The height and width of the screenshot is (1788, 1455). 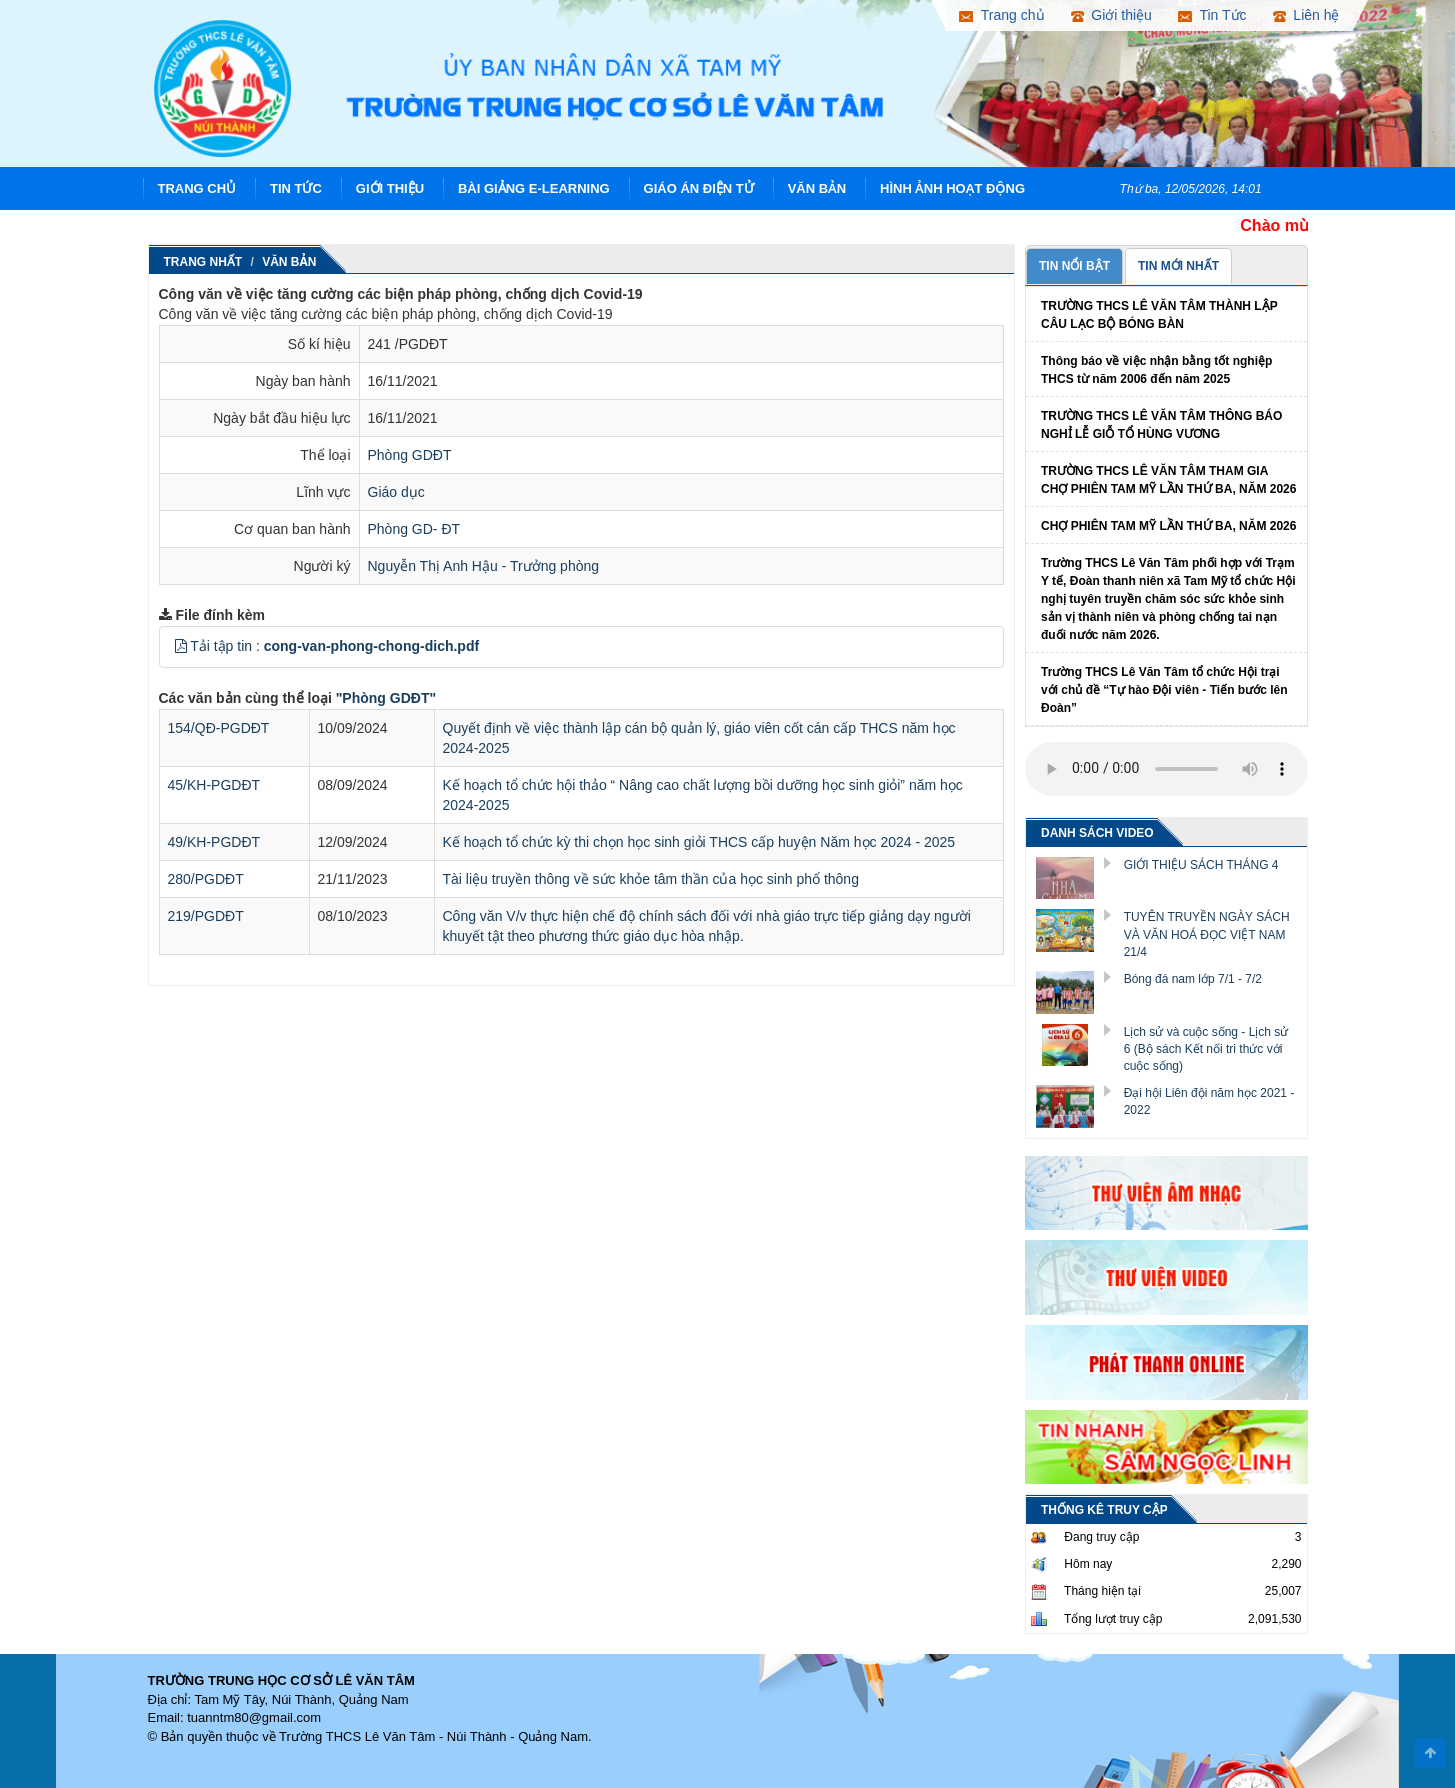 What do you see at coordinates (534, 188) in the screenshot?
I see `Bài giảng E-learning` at bounding box center [534, 188].